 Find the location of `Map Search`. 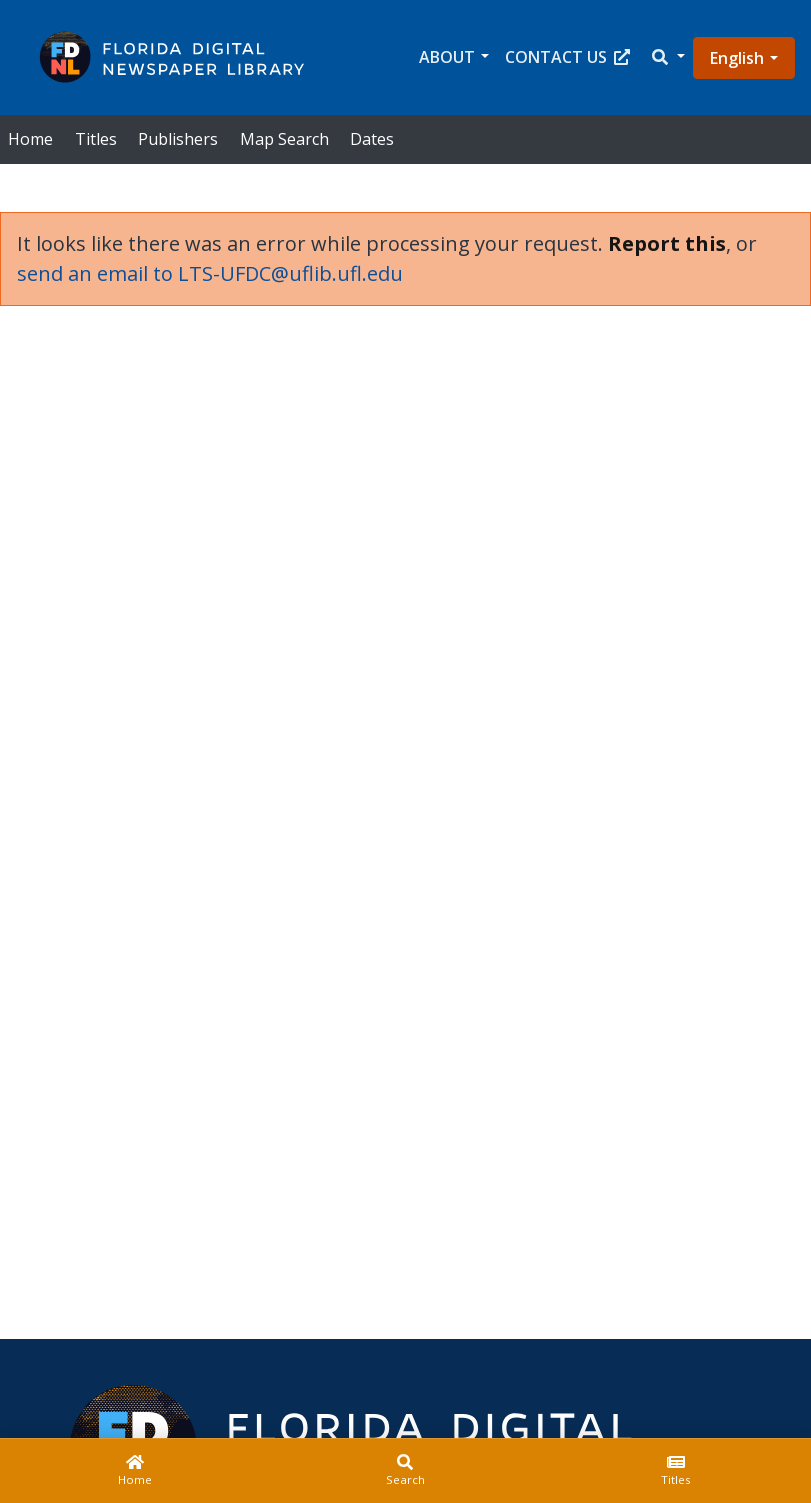

Map Search is located at coordinates (284, 139).